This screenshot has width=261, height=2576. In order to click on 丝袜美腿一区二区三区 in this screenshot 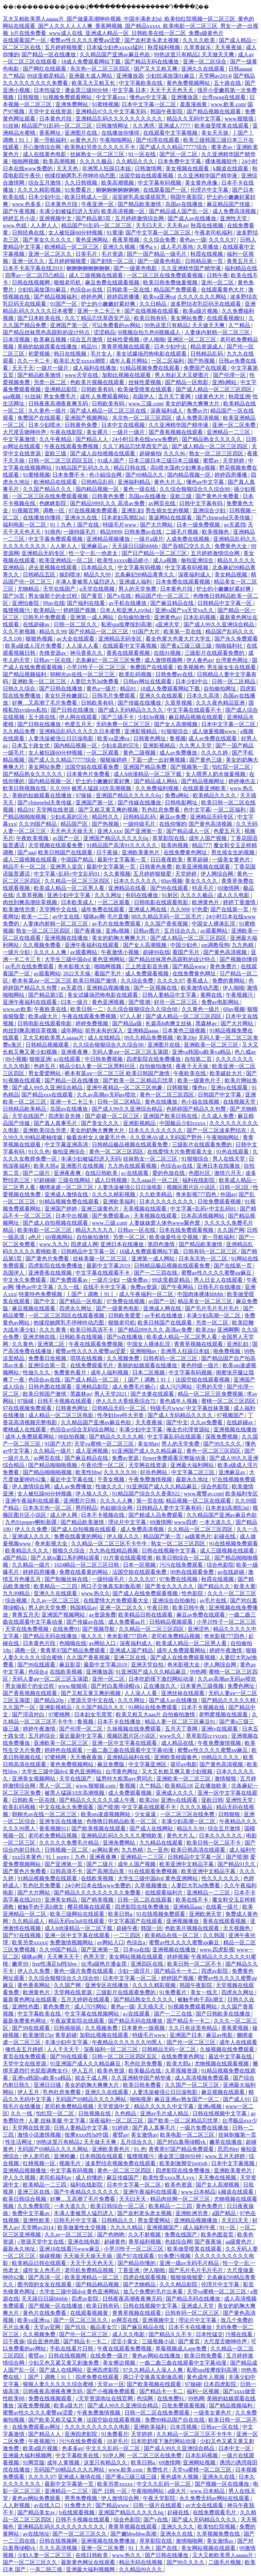, I will do `click(100, 1258)`.